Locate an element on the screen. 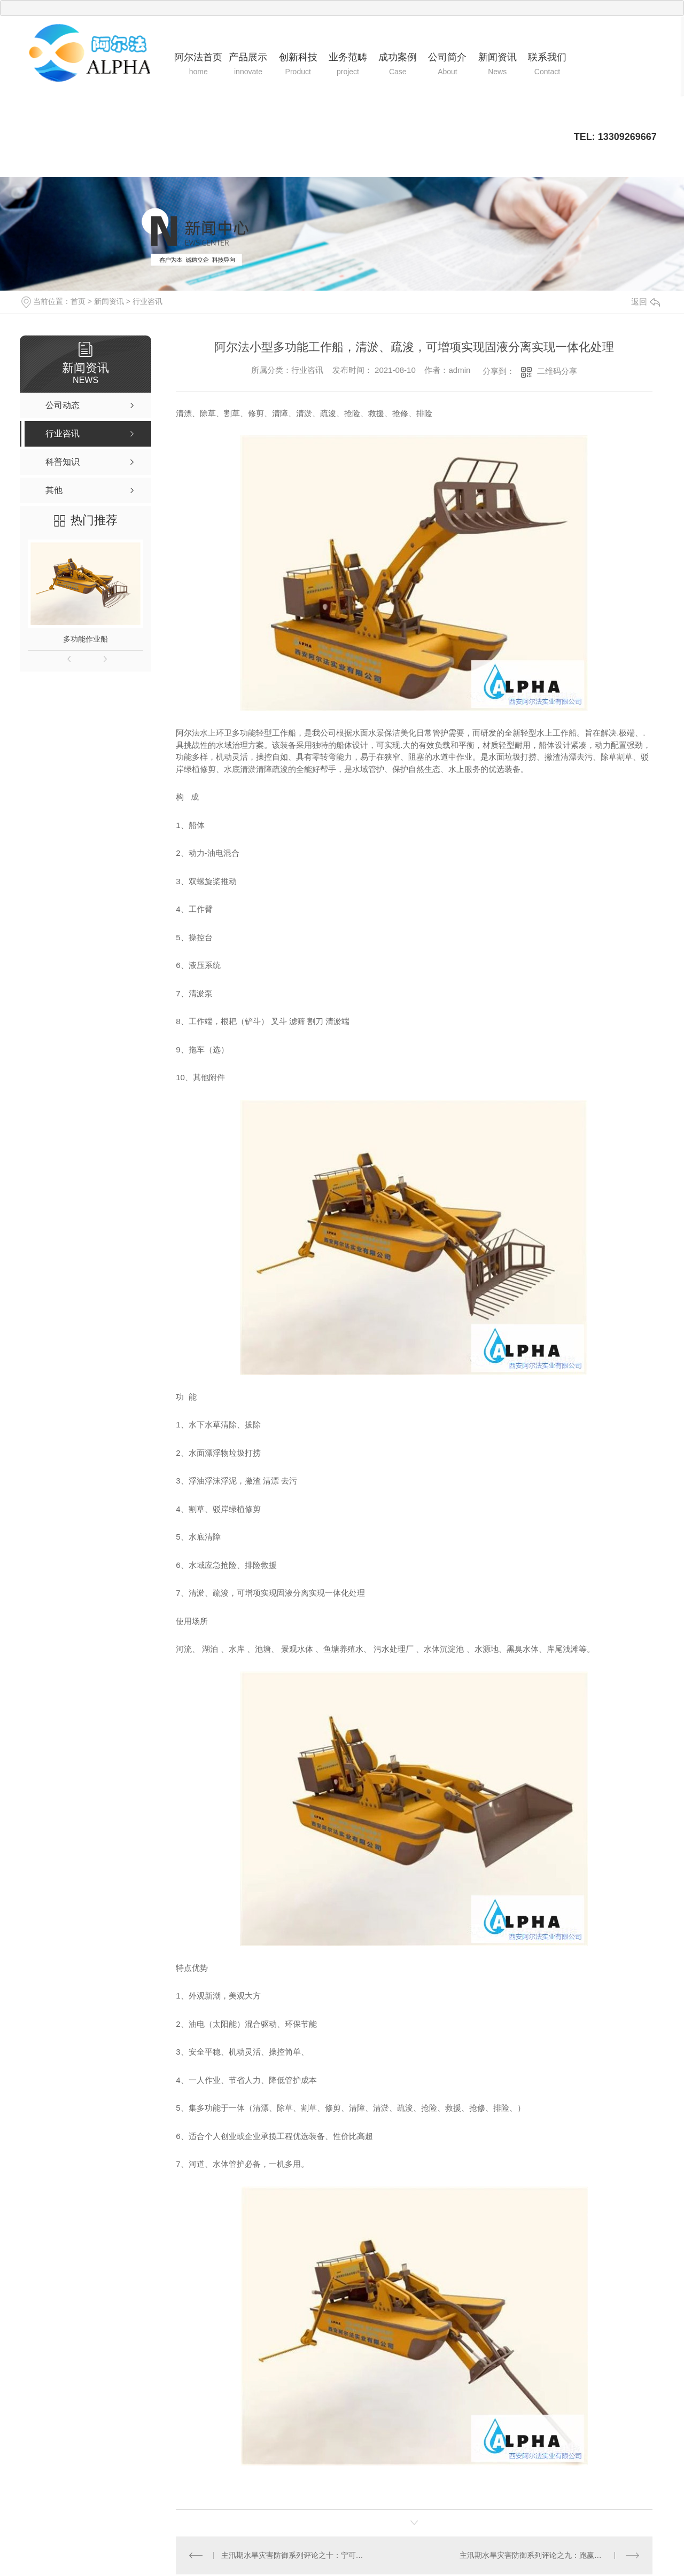 This screenshot has width=684, height=2576. 阿尔法首页 is located at coordinates (198, 64).